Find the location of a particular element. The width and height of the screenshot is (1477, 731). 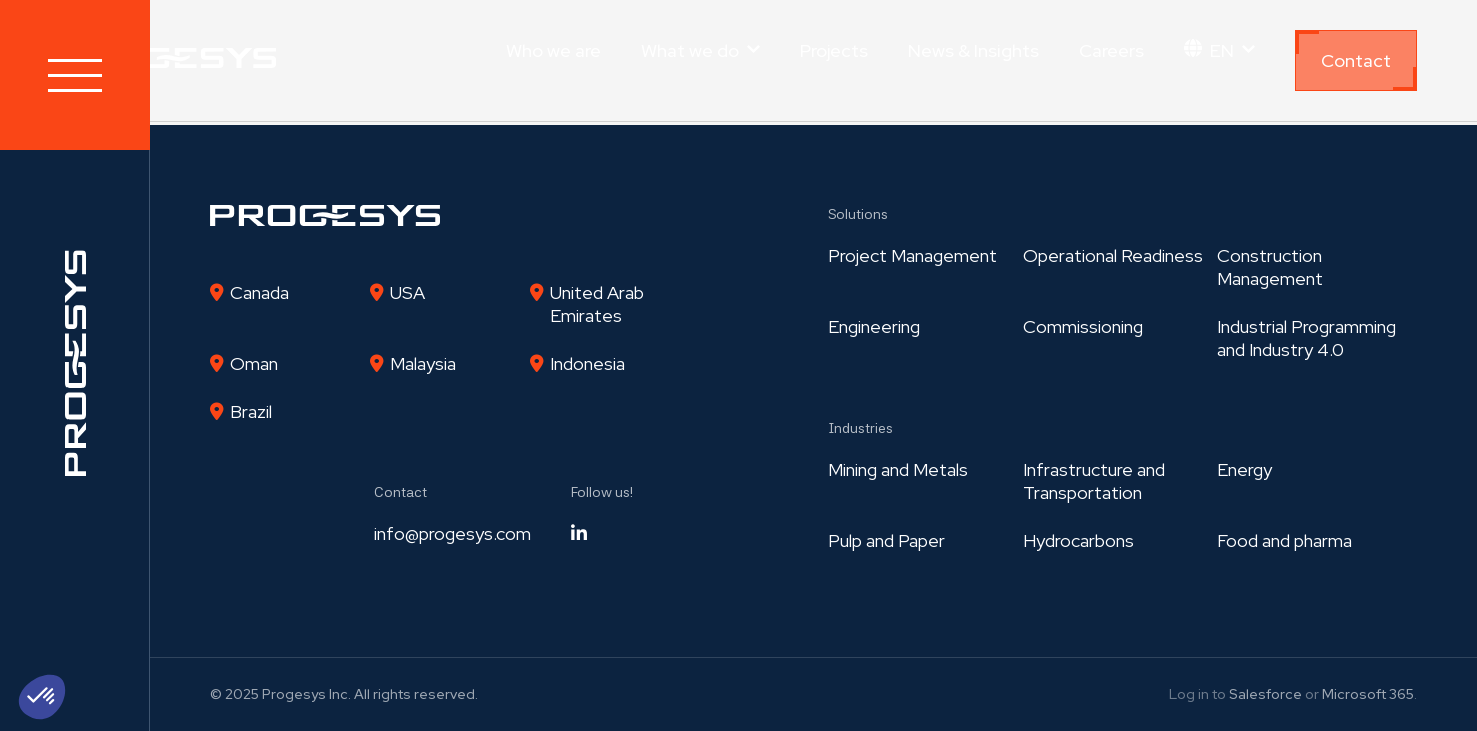

Contact is located at coordinates (1356, 60).